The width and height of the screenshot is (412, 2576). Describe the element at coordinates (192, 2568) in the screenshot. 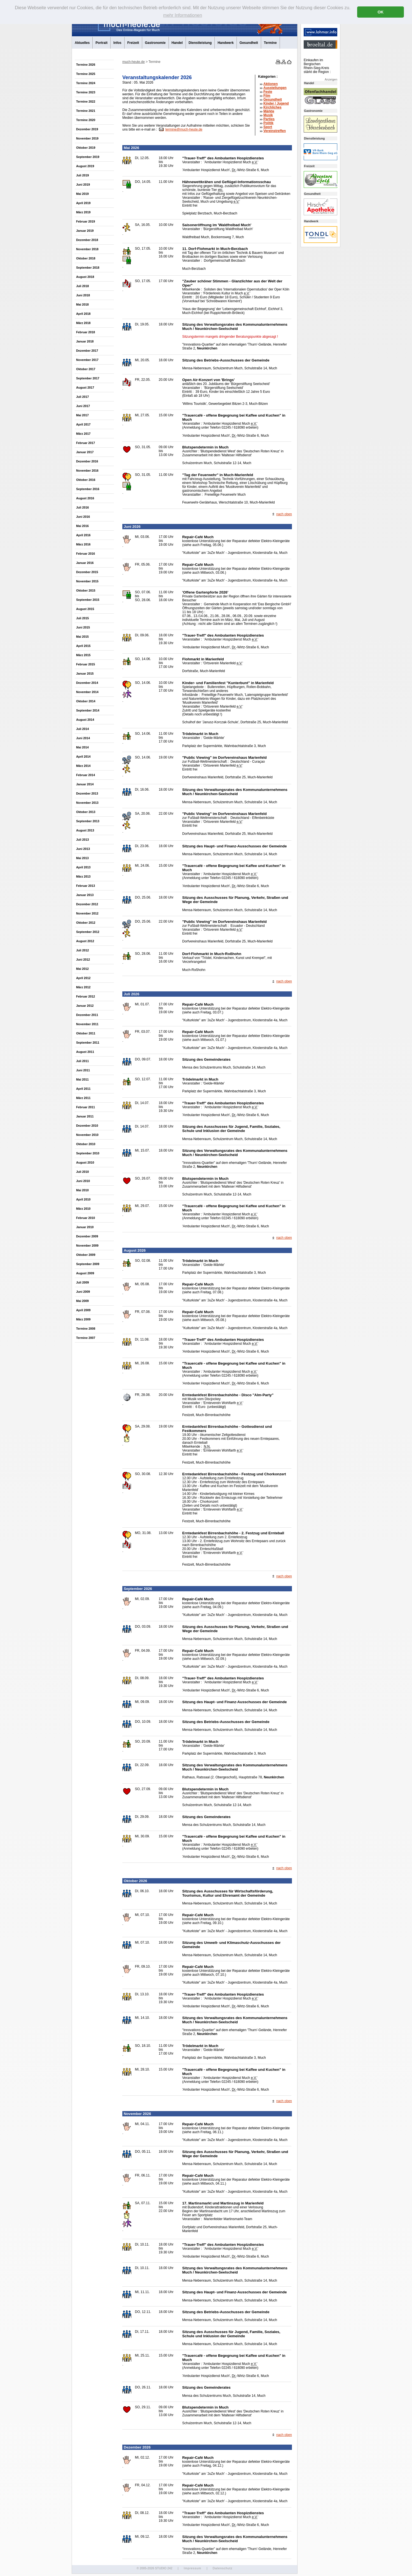

I see `Impressum` at that location.